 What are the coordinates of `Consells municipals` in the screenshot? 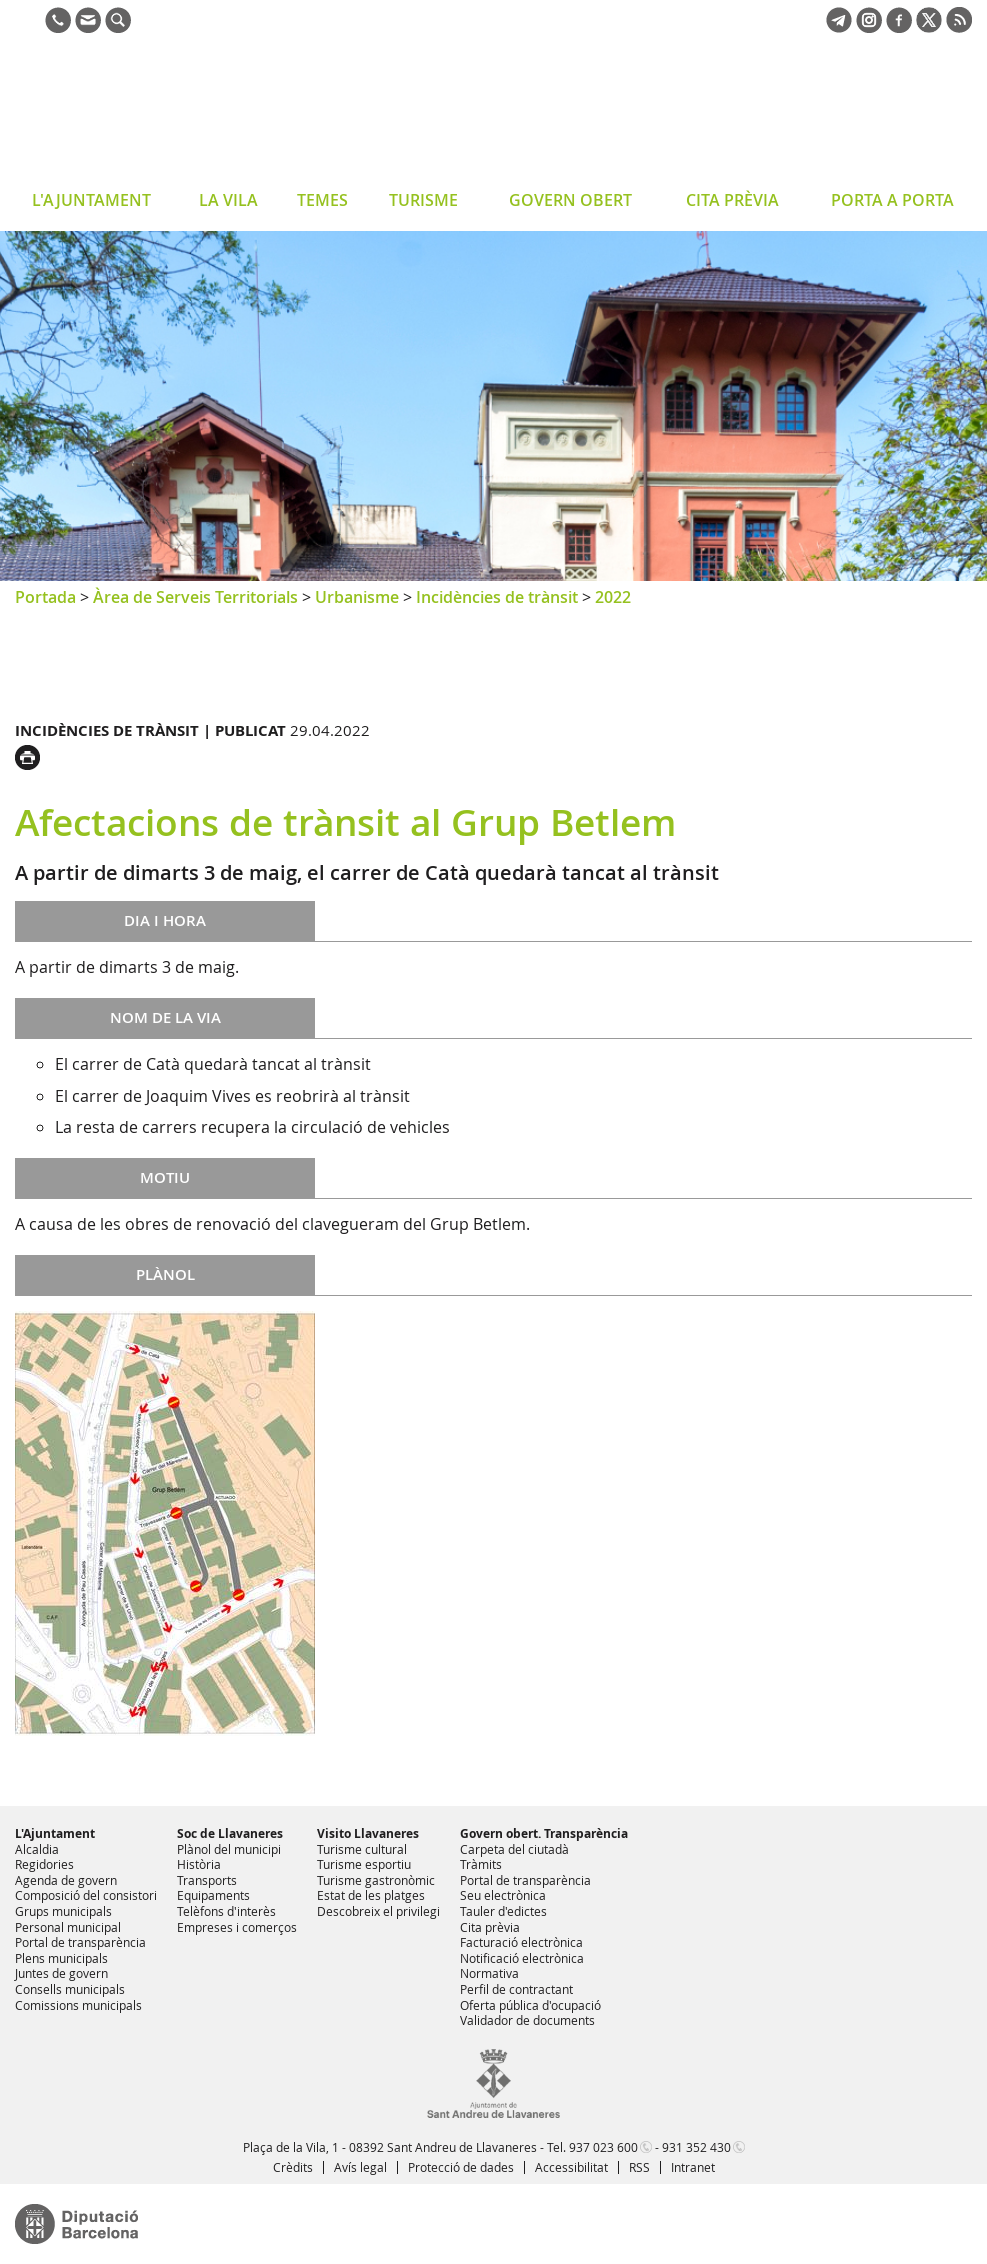 It's located at (70, 1989).